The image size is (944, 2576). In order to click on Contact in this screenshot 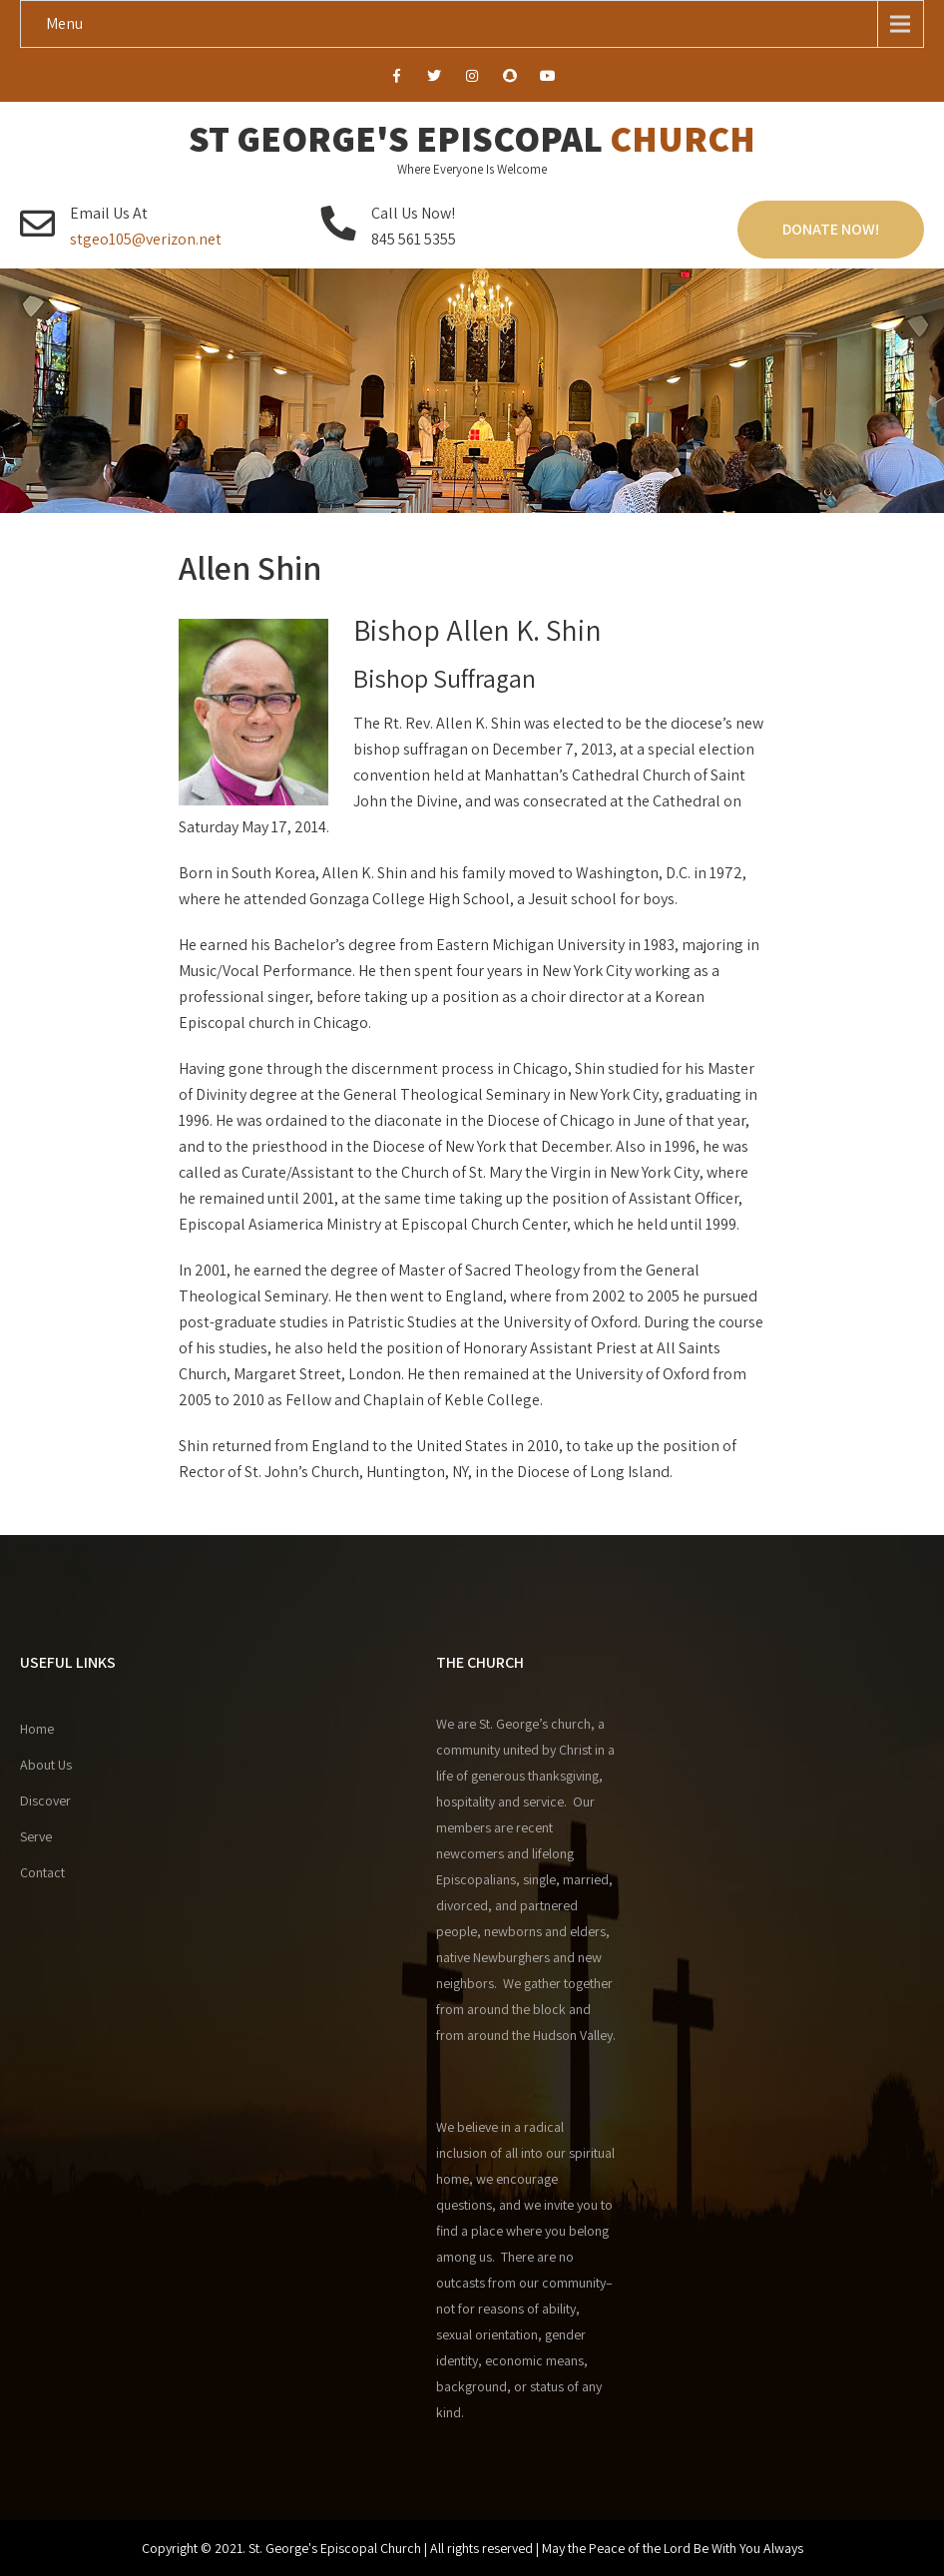, I will do `click(42, 1872)`.